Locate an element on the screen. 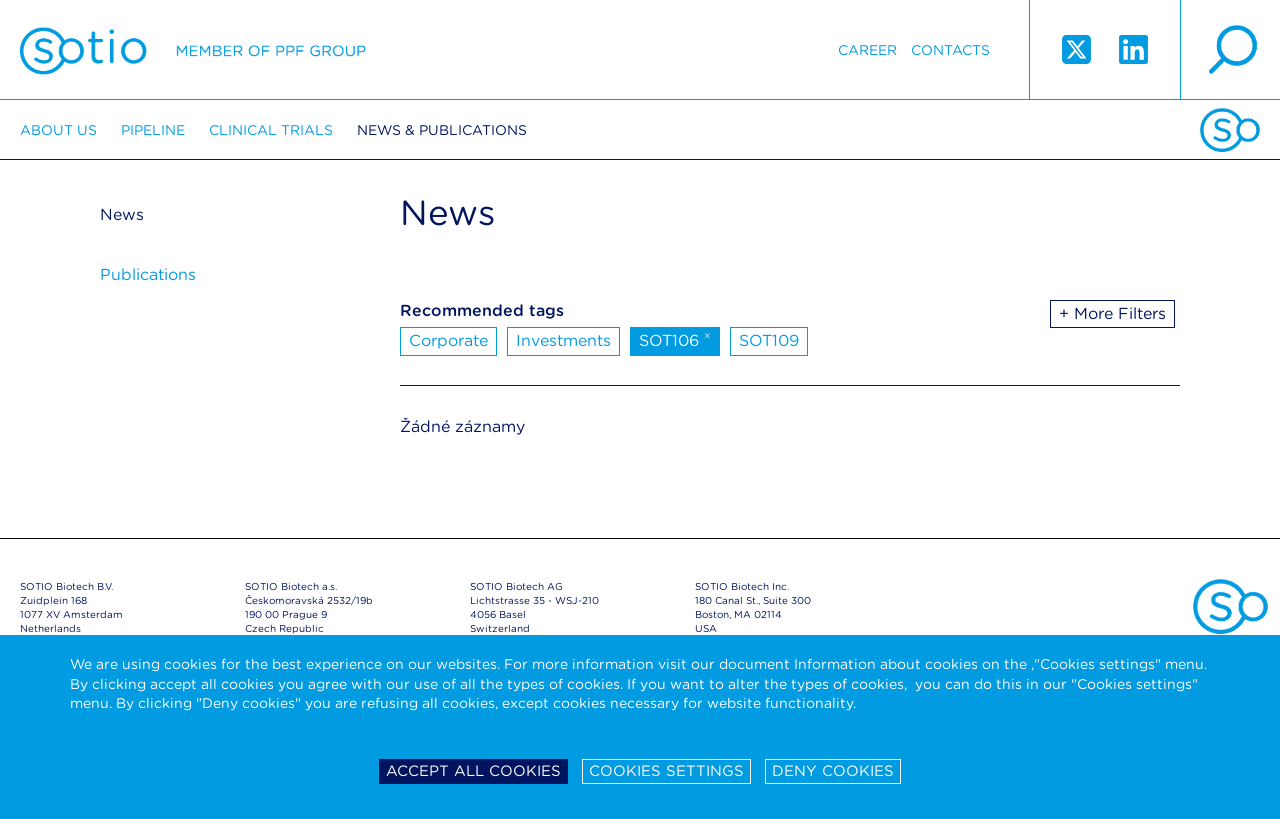 This screenshot has width=1280, height=819. Cookies settings is located at coordinates (666, 771).